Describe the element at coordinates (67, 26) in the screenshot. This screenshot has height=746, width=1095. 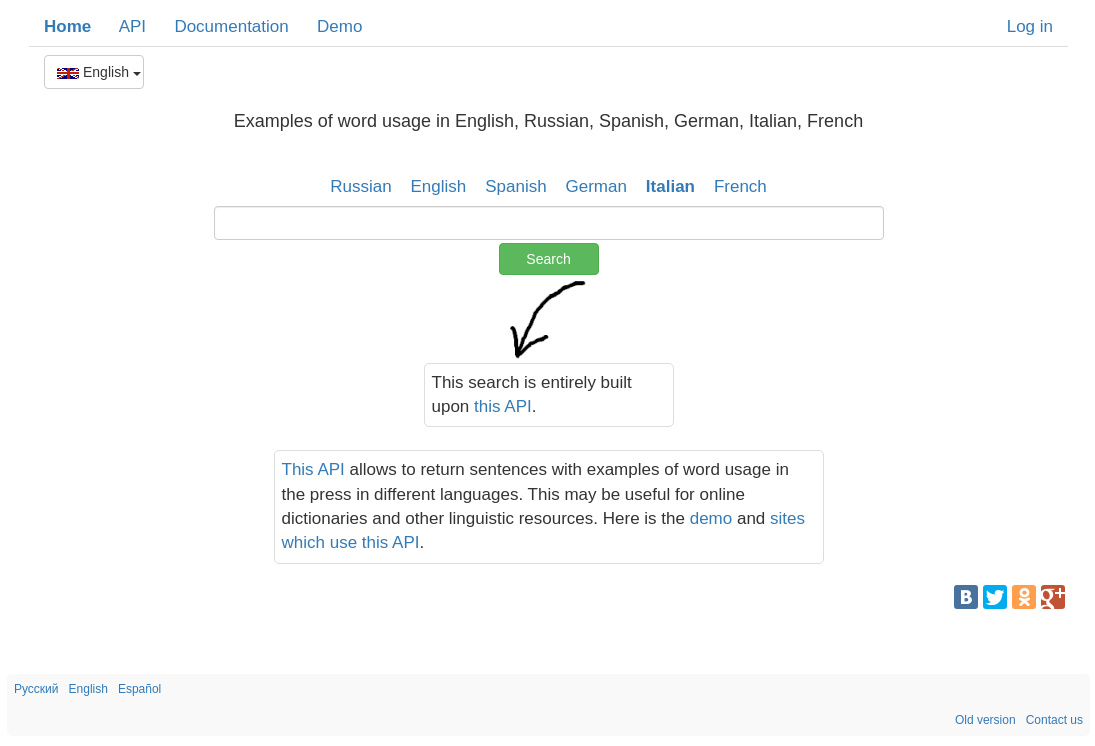
I see `Home` at that location.